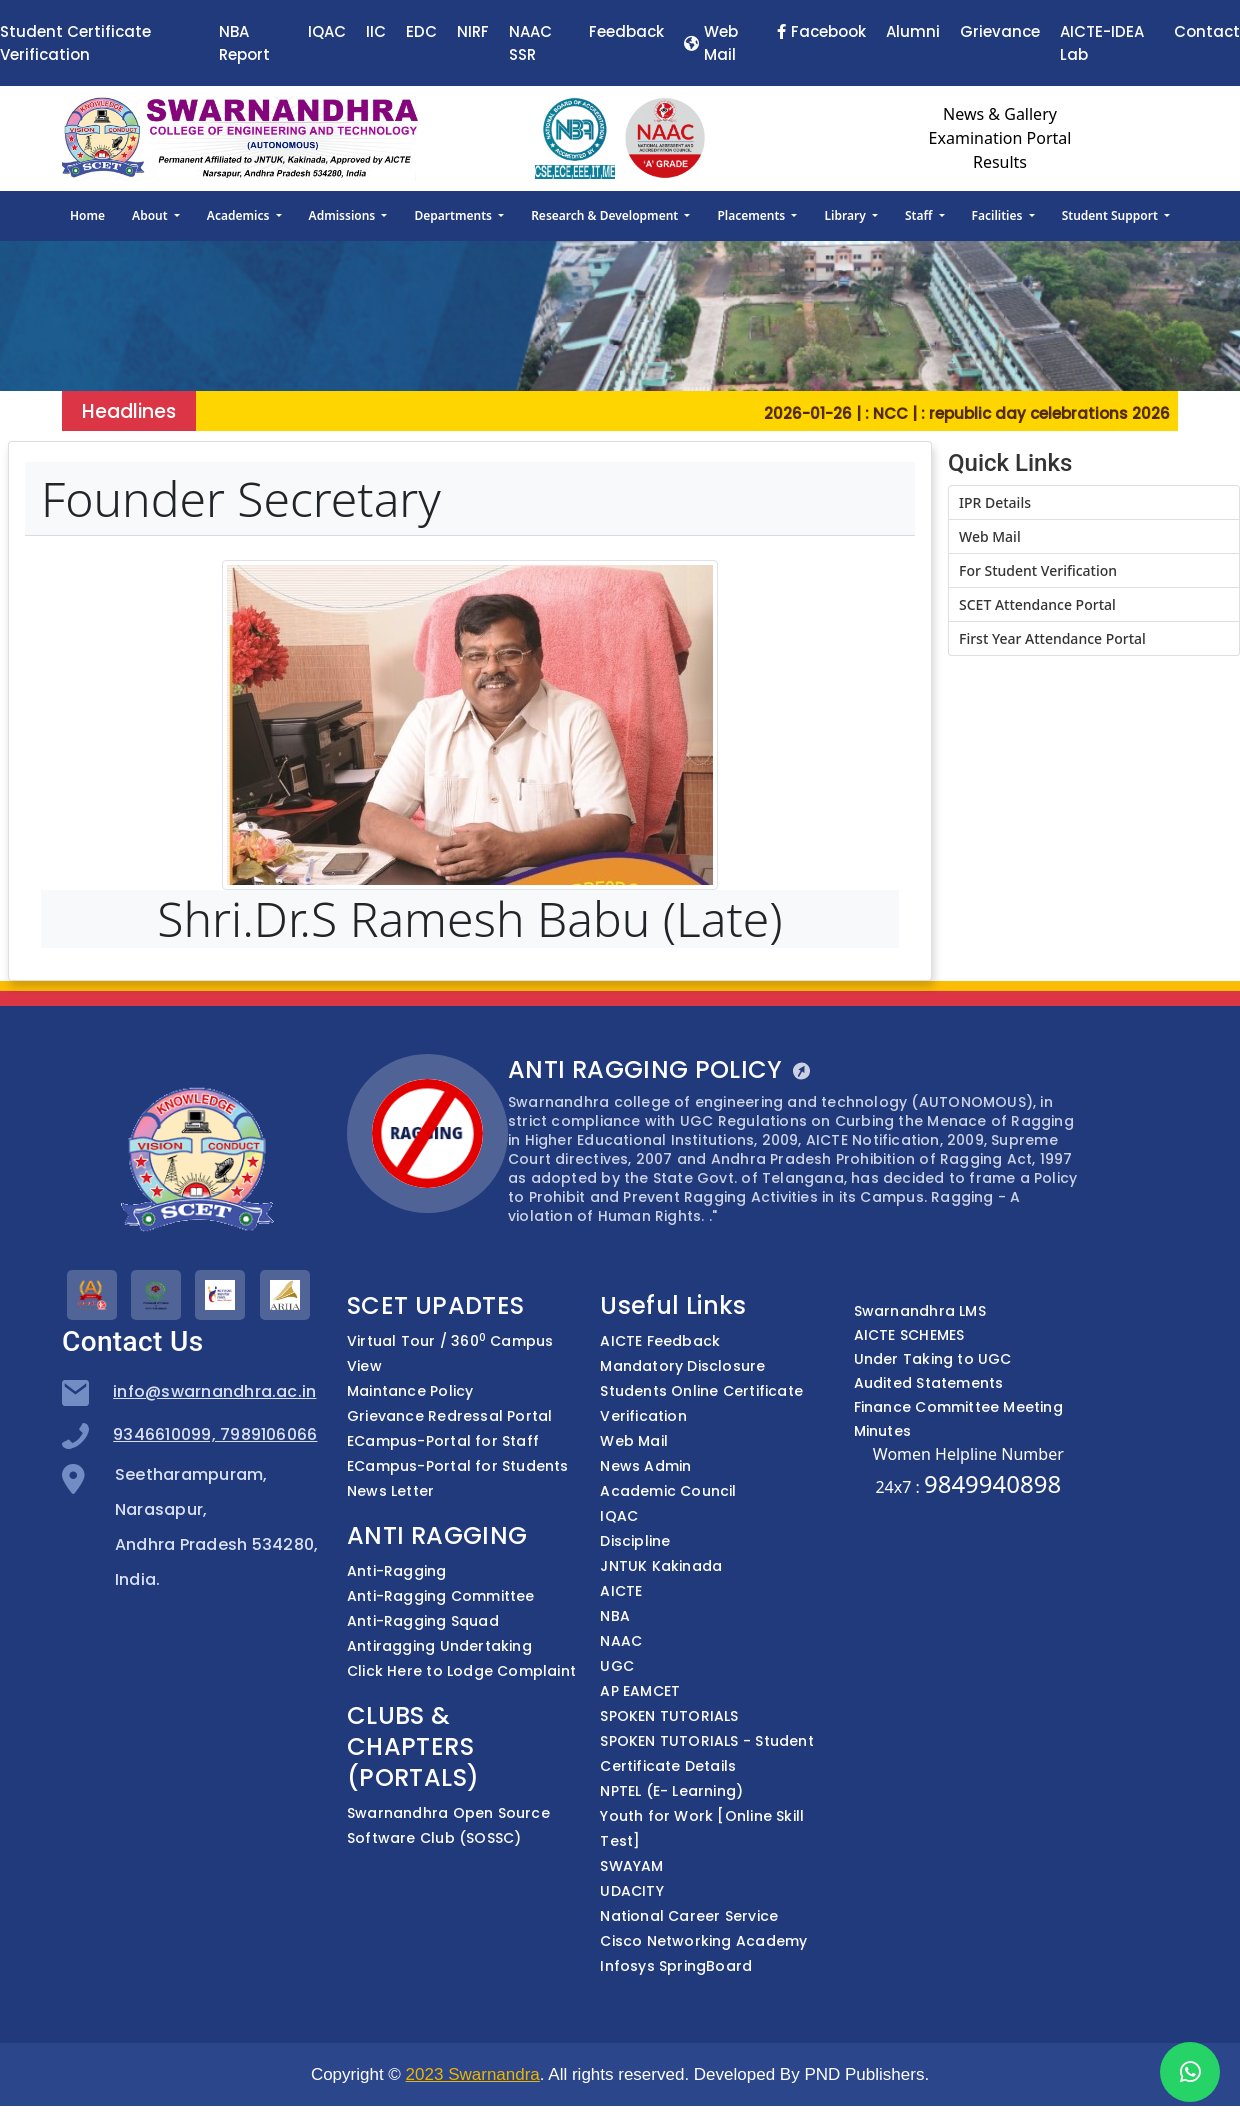 This screenshot has width=1240, height=2122. What do you see at coordinates (214, 1391) in the screenshot?
I see `info@swarnandhra.ac.in` at bounding box center [214, 1391].